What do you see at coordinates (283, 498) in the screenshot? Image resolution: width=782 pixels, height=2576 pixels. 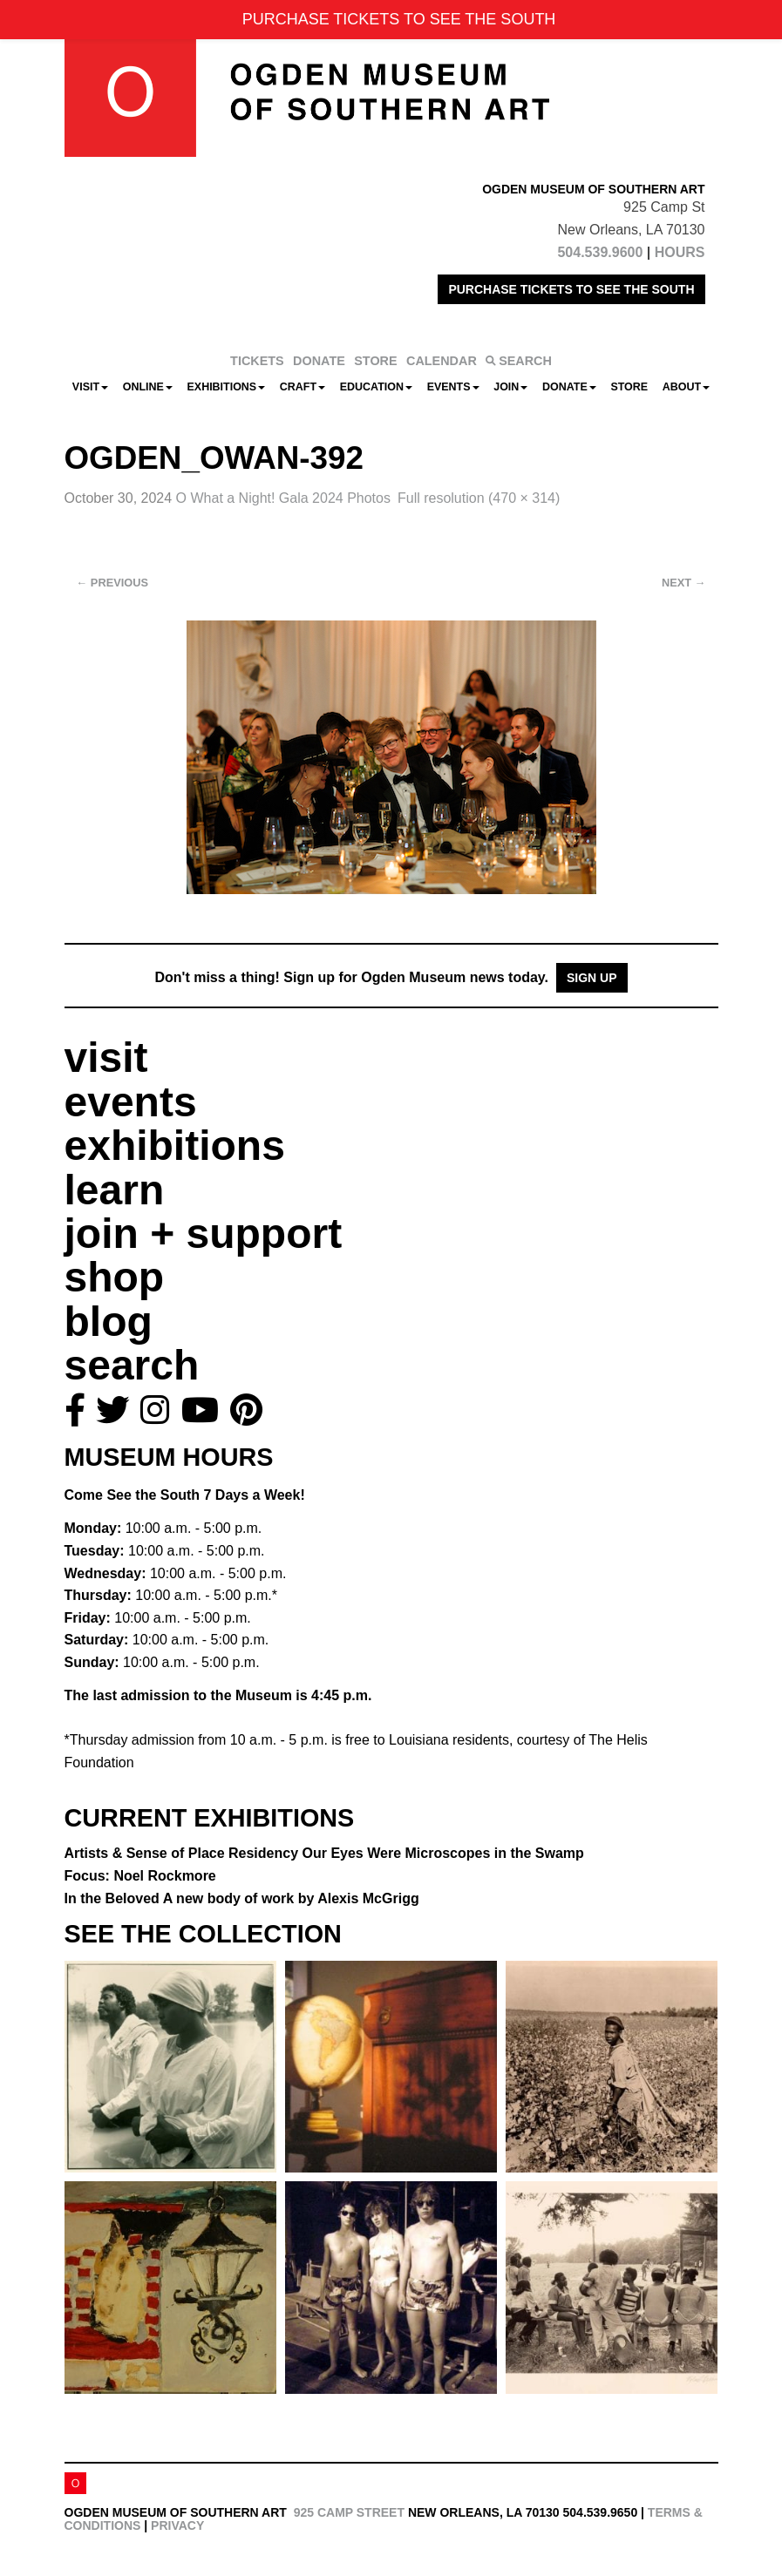 I see `O What a Night! Gala 2024 Photos` at bounding box center [283, 498].